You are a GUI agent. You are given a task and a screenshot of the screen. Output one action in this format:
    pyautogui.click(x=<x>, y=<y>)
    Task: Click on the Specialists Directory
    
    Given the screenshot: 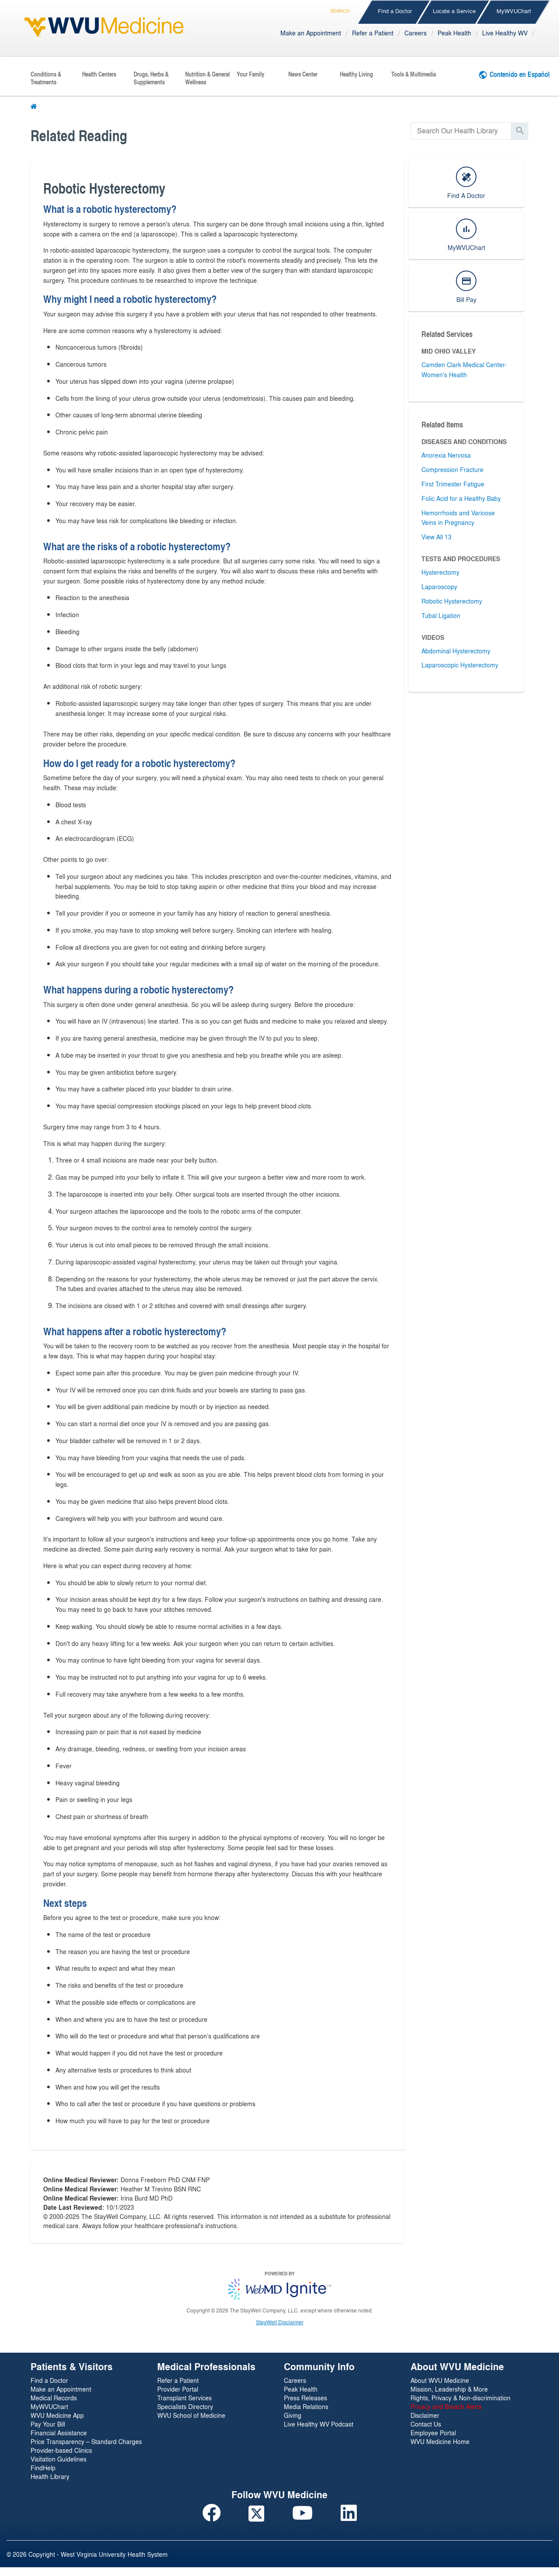 What is the action you would take?
    pyautogui.click(x=185, y=2406)
    